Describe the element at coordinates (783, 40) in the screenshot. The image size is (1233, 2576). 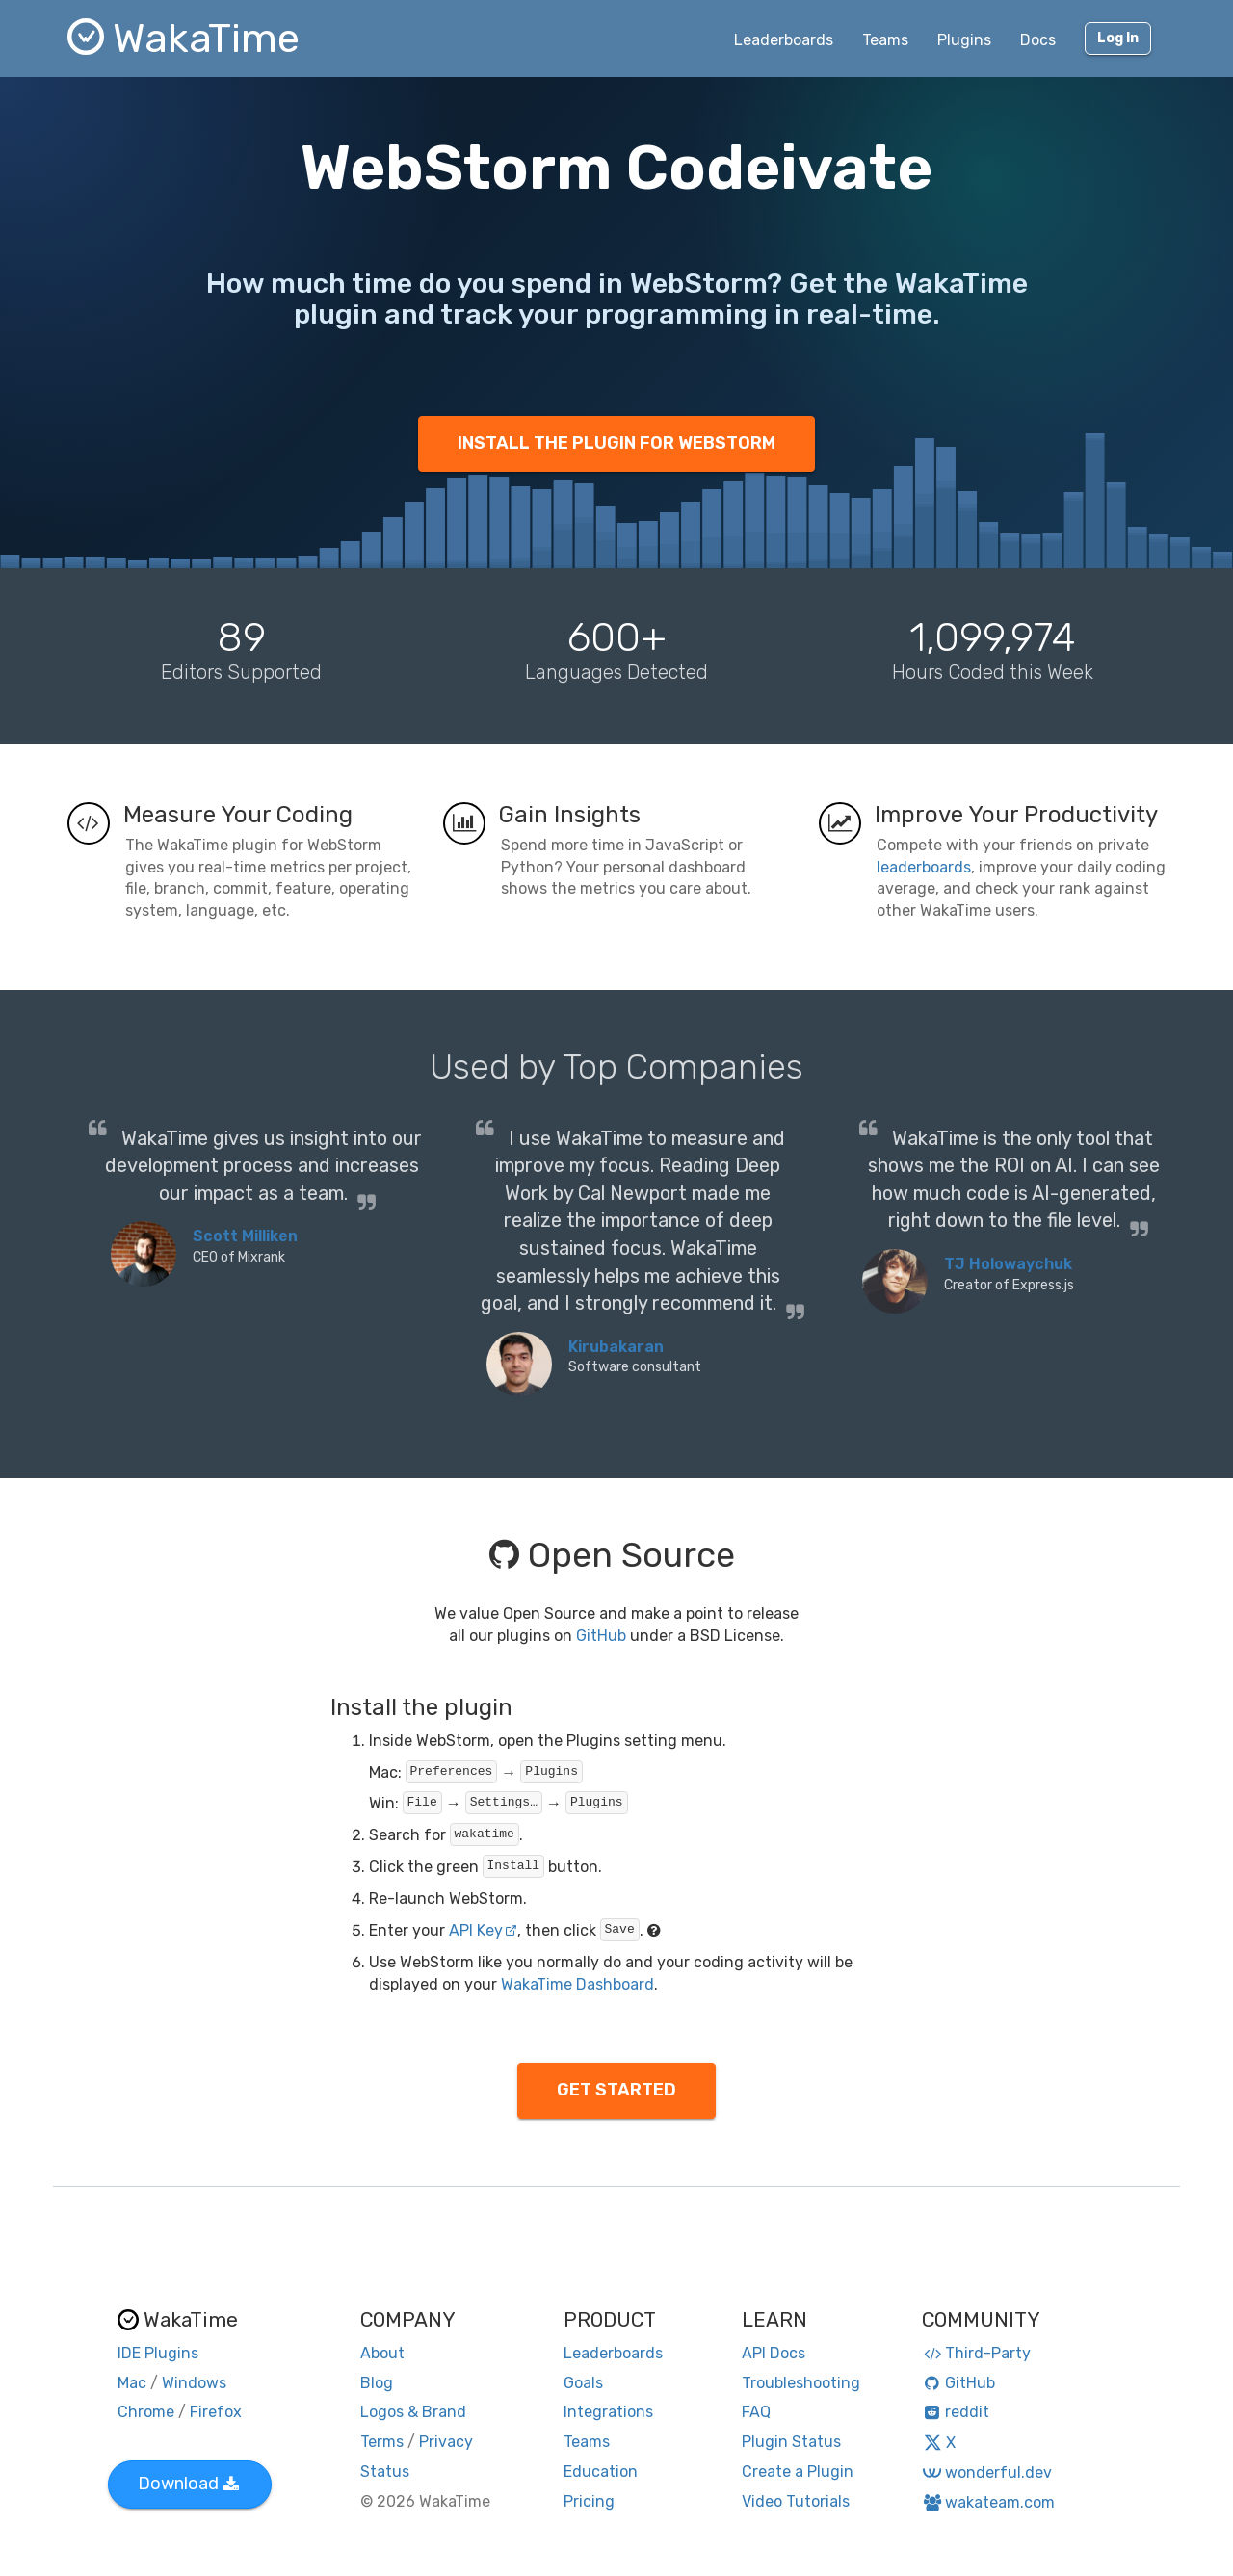
I see `Leaderboards` at that location.